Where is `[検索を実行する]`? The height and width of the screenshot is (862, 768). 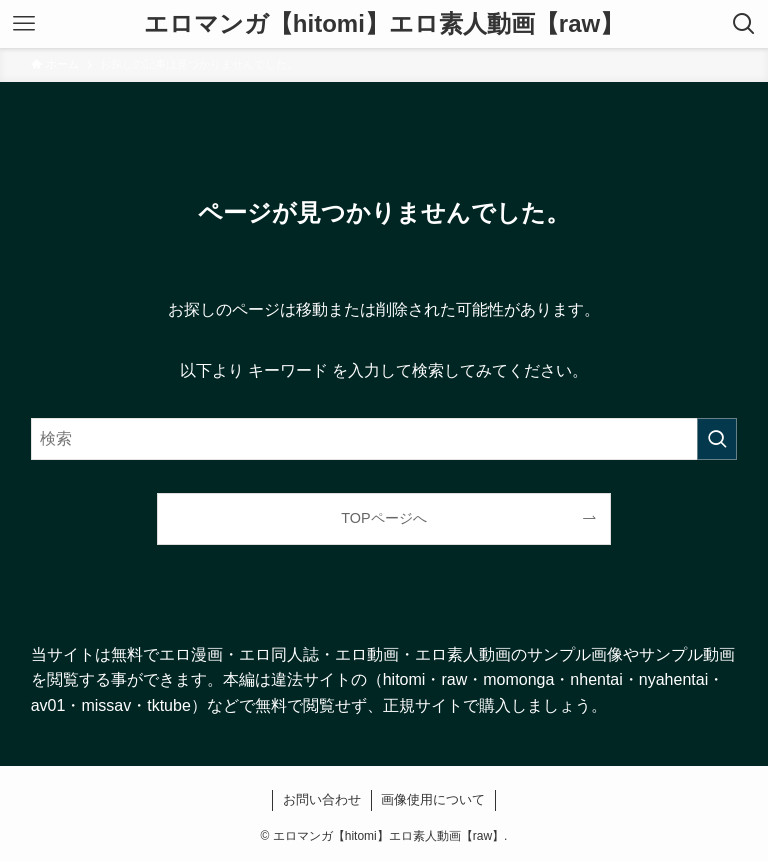
[検索を実行する] is located at coordinates (717, 439).